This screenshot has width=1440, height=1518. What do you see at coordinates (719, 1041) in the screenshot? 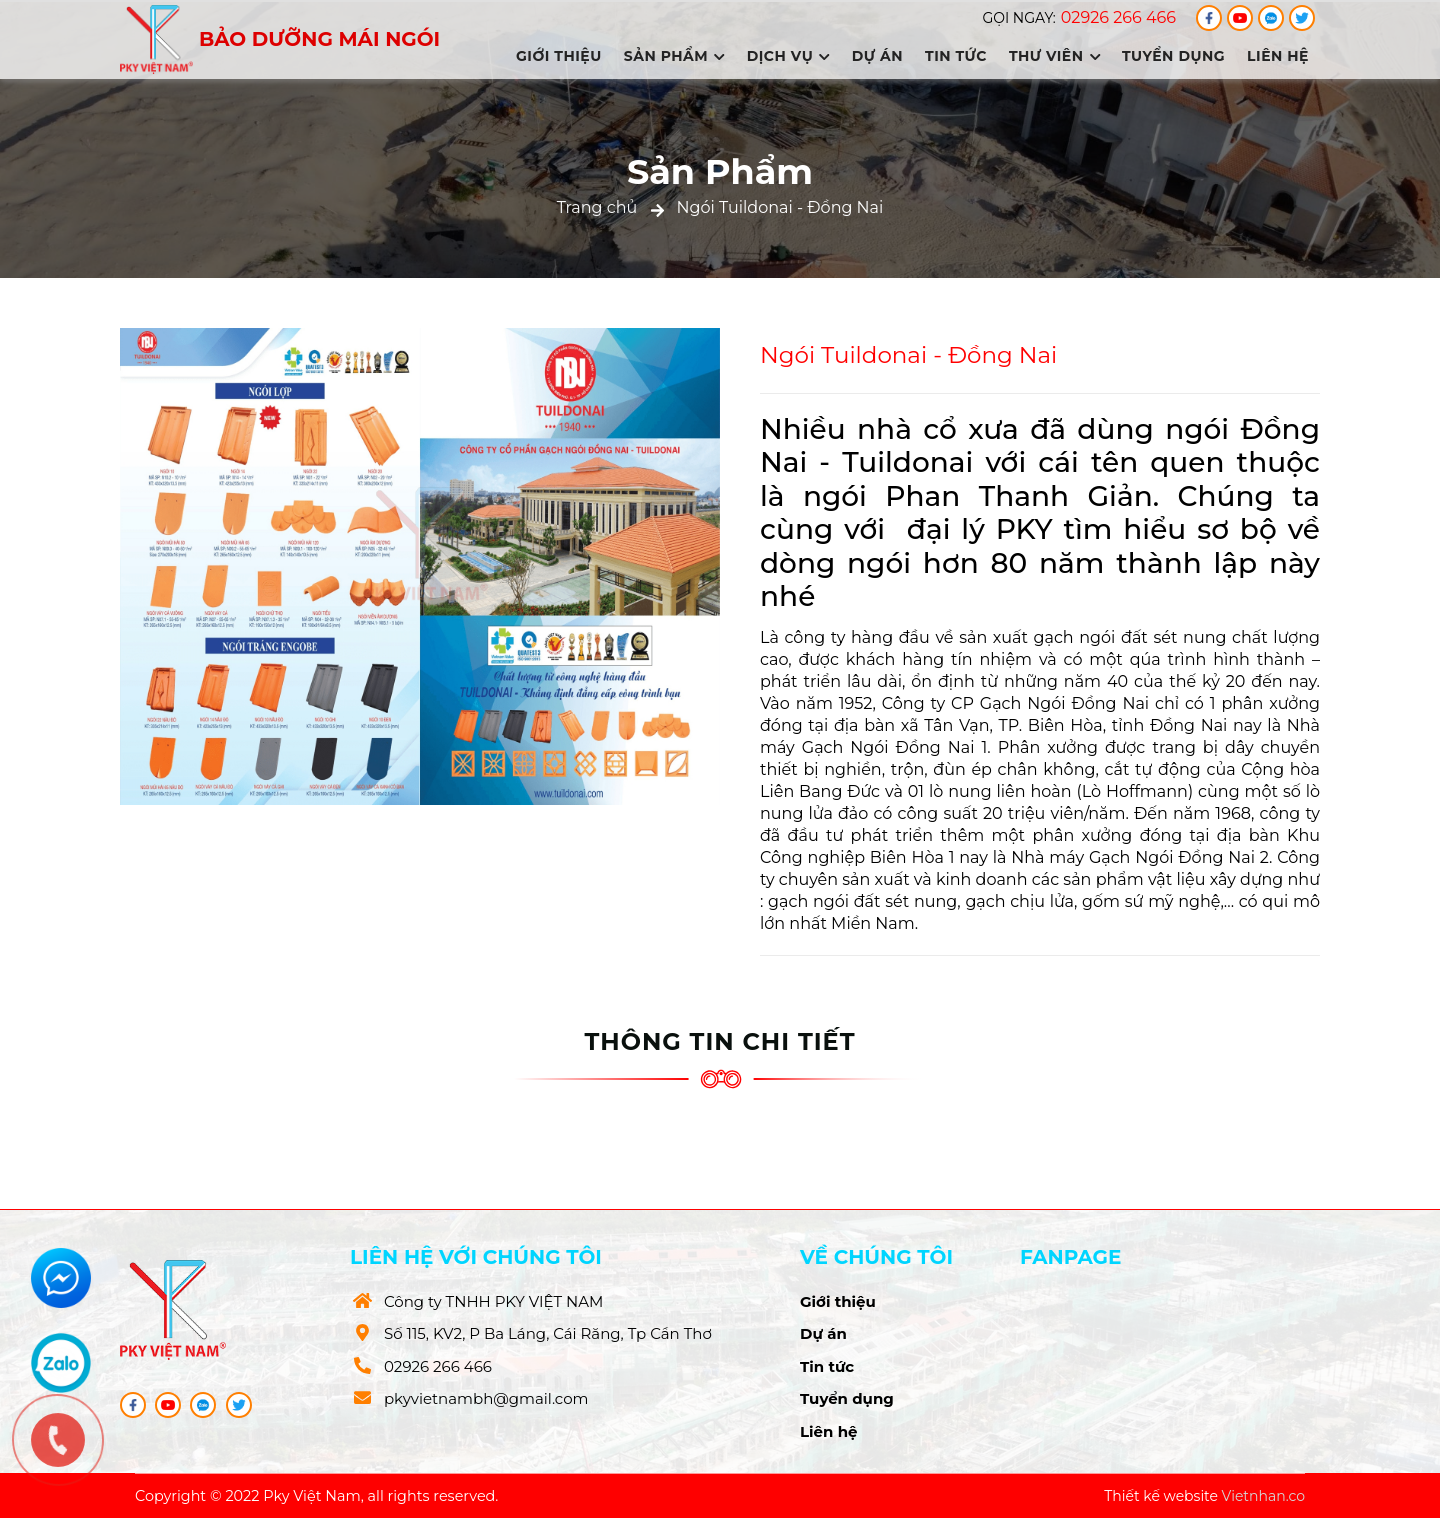
I see `Thông tin chi tiết` at bounding box center [719, 1041].